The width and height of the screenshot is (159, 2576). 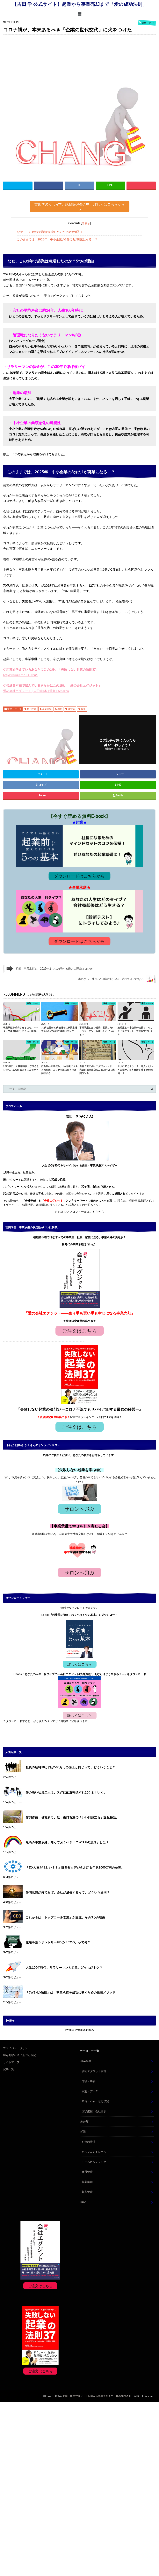 What do you see at coordinates (71, 708) in the screenshot?
I see `経営者` at bounding box center [71, 708].